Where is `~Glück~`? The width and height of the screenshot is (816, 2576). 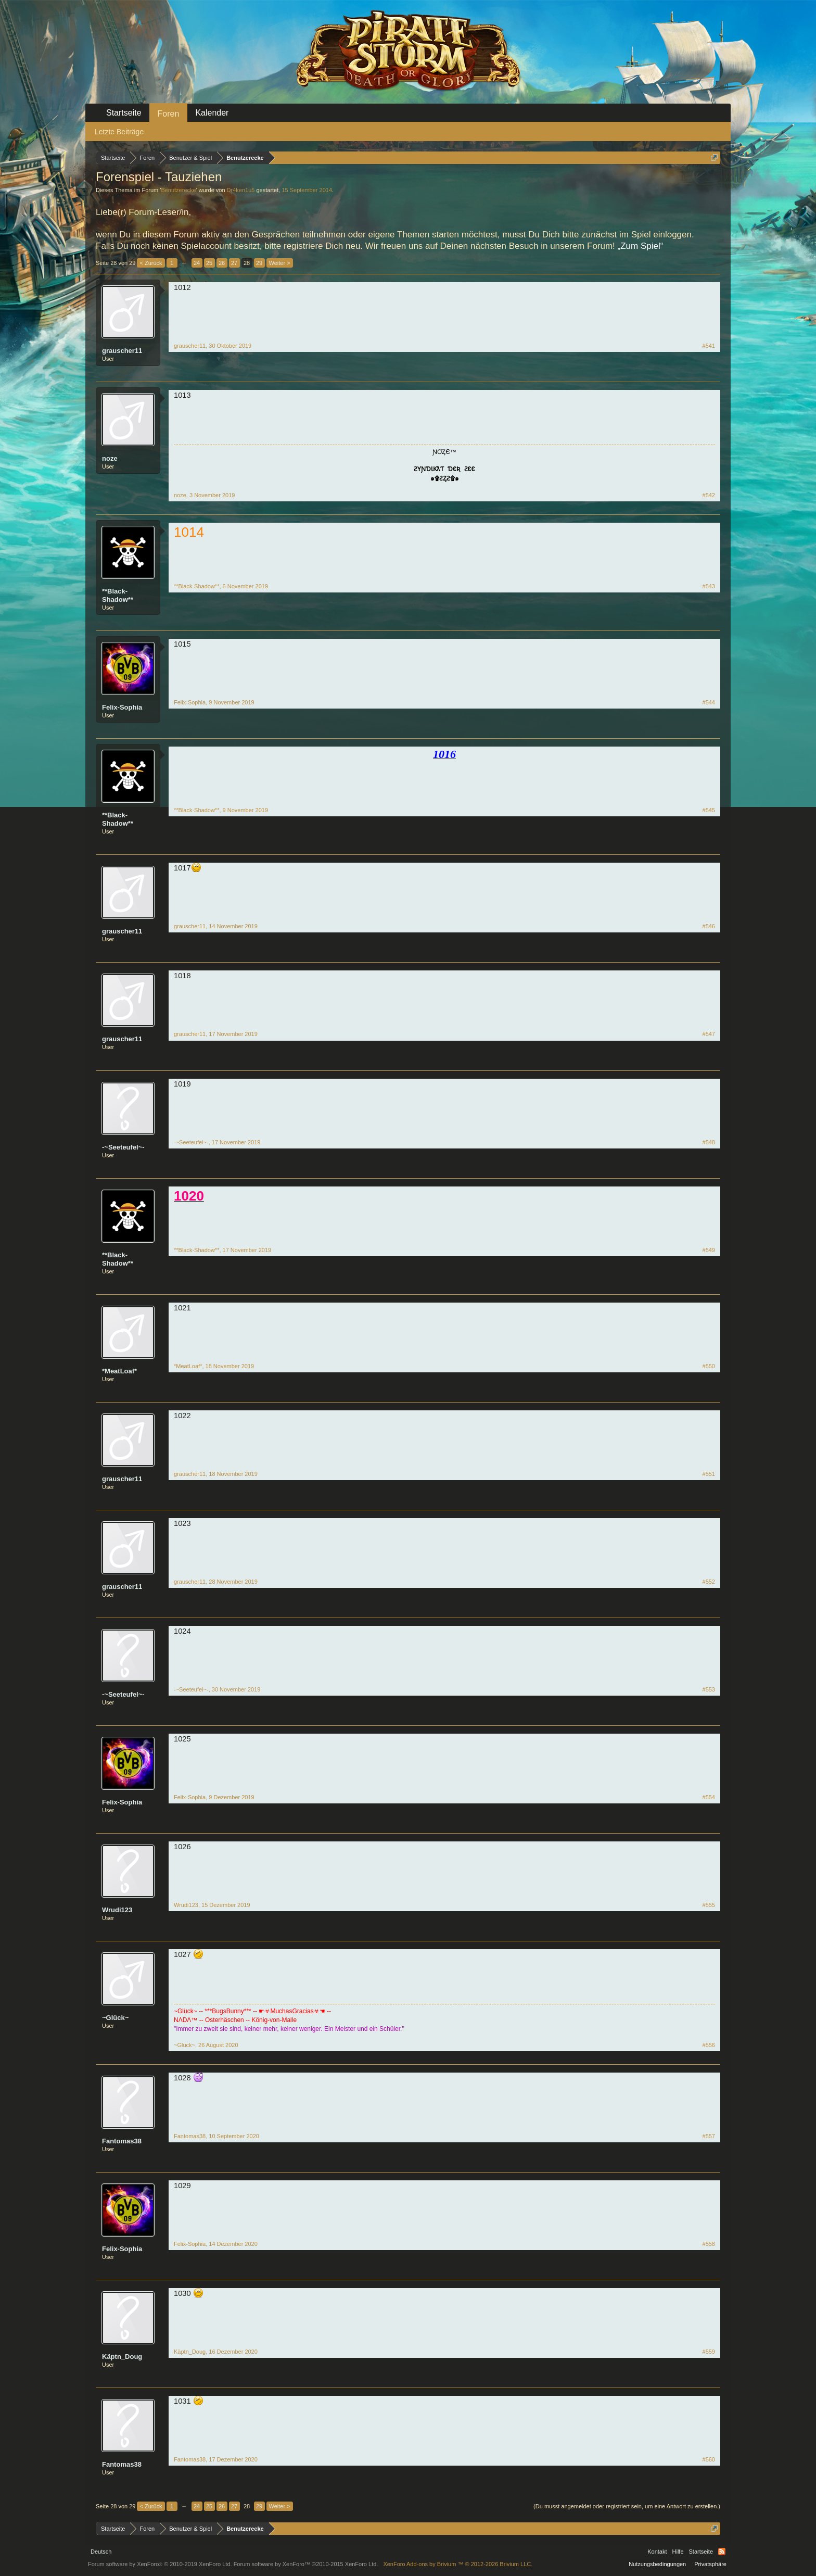
~Glück~ is located at coordinates (115, 2018).